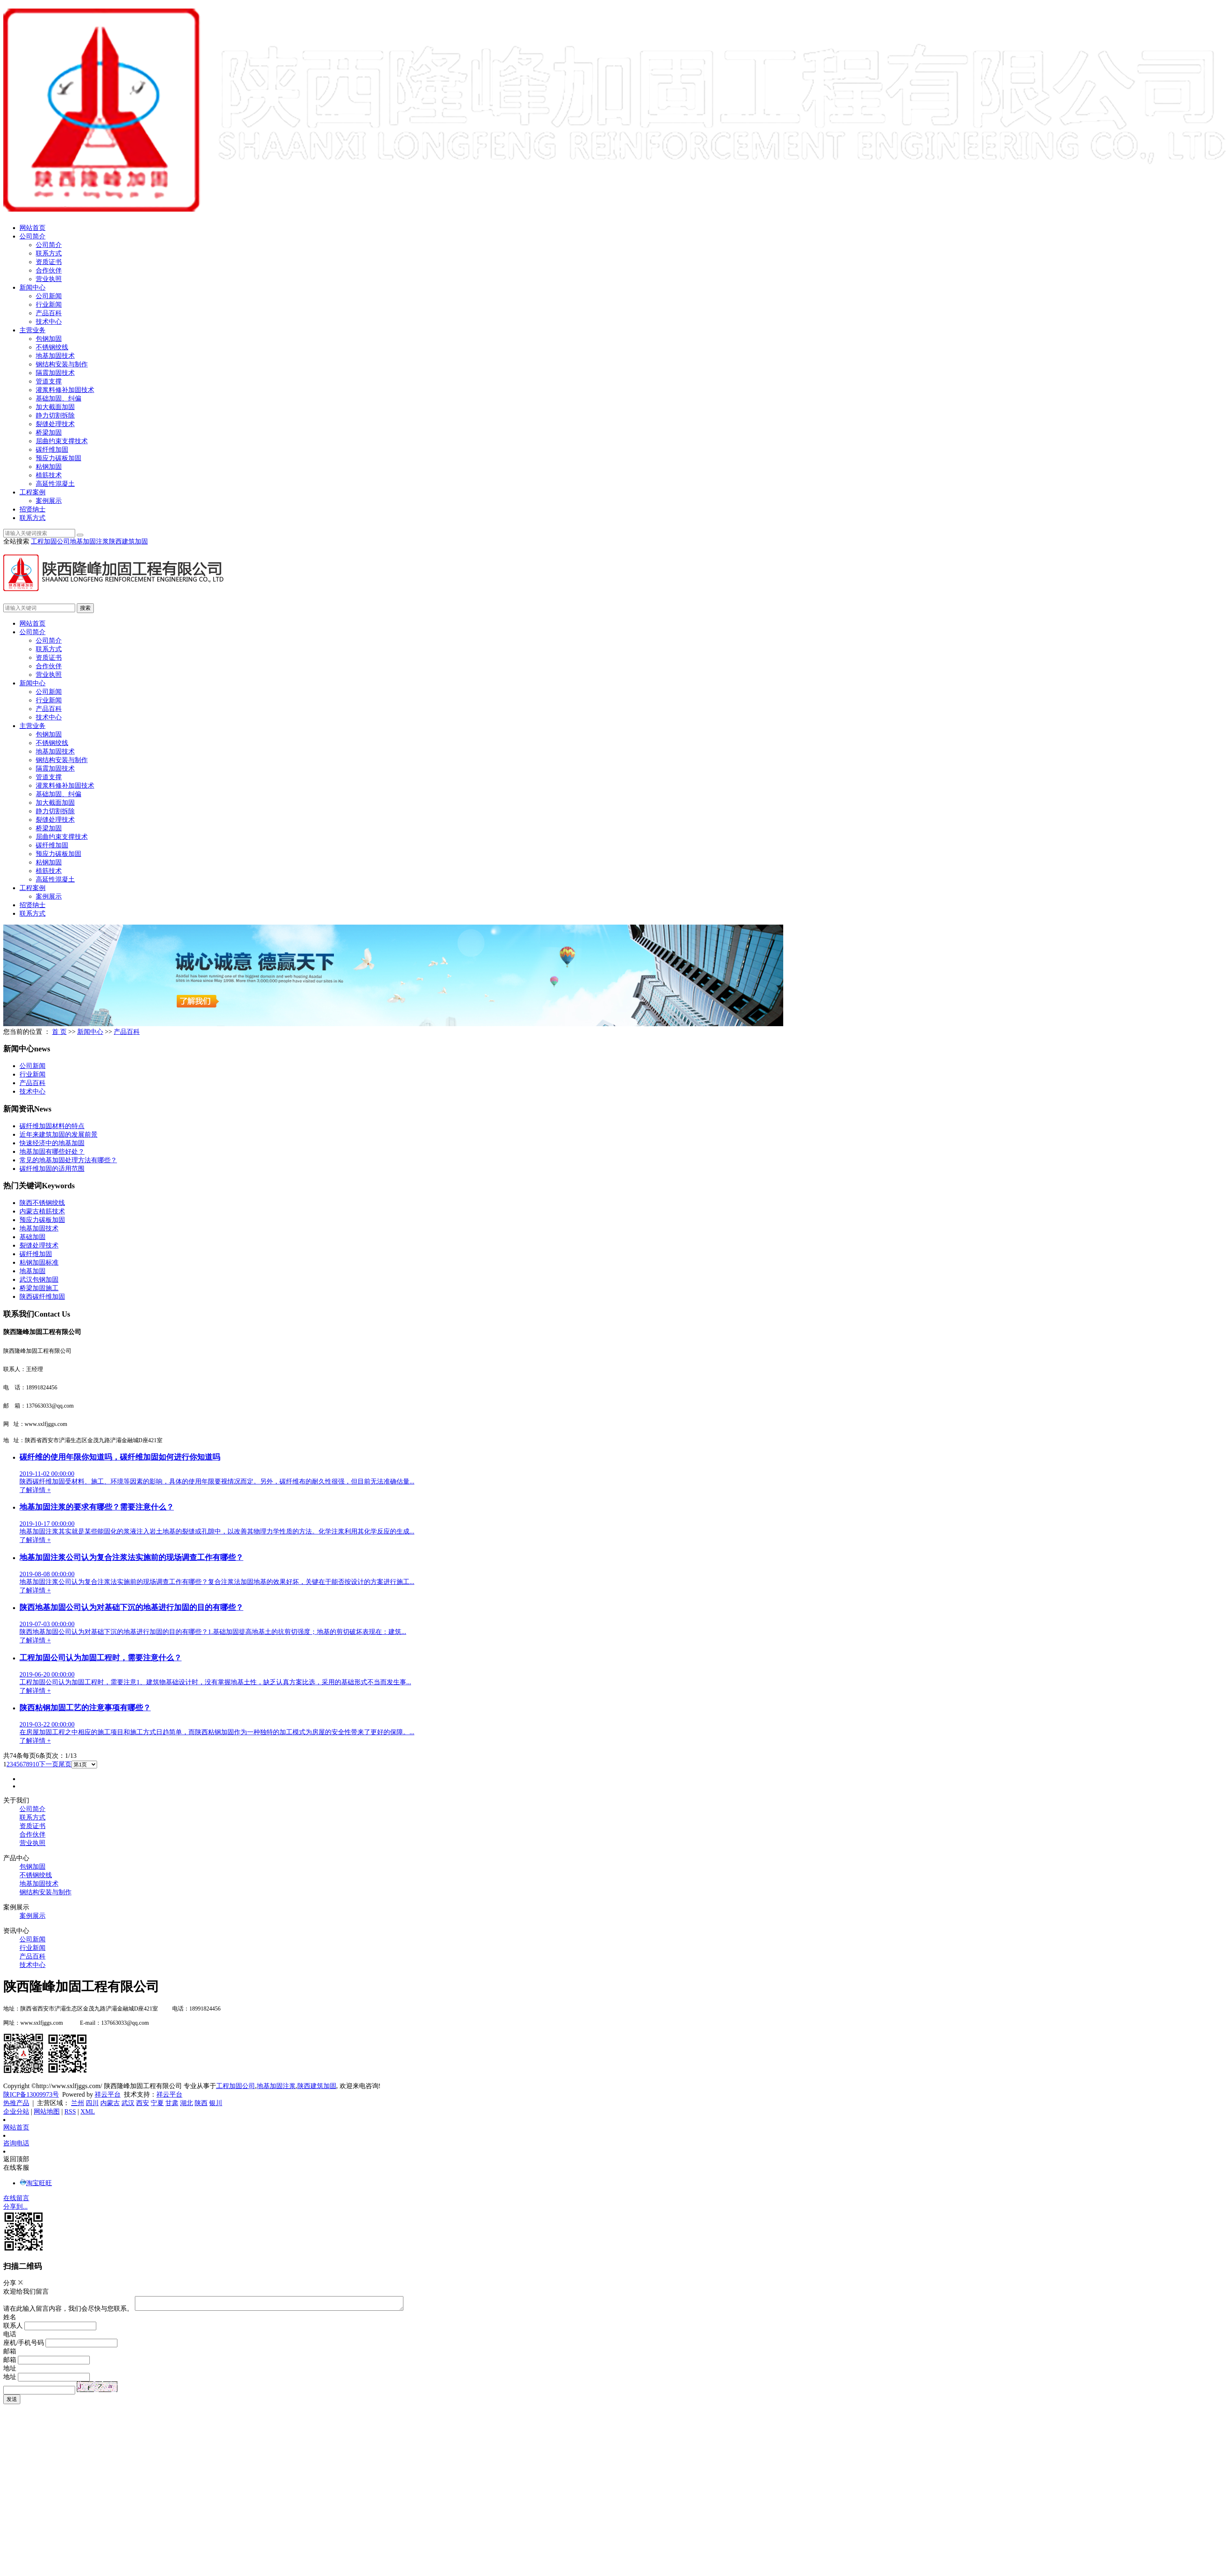 This screenshot has height=2576, width=1226. Describe the element at coordinates (49, 466) in the screenshot. I see `粘钢加固` at that location.